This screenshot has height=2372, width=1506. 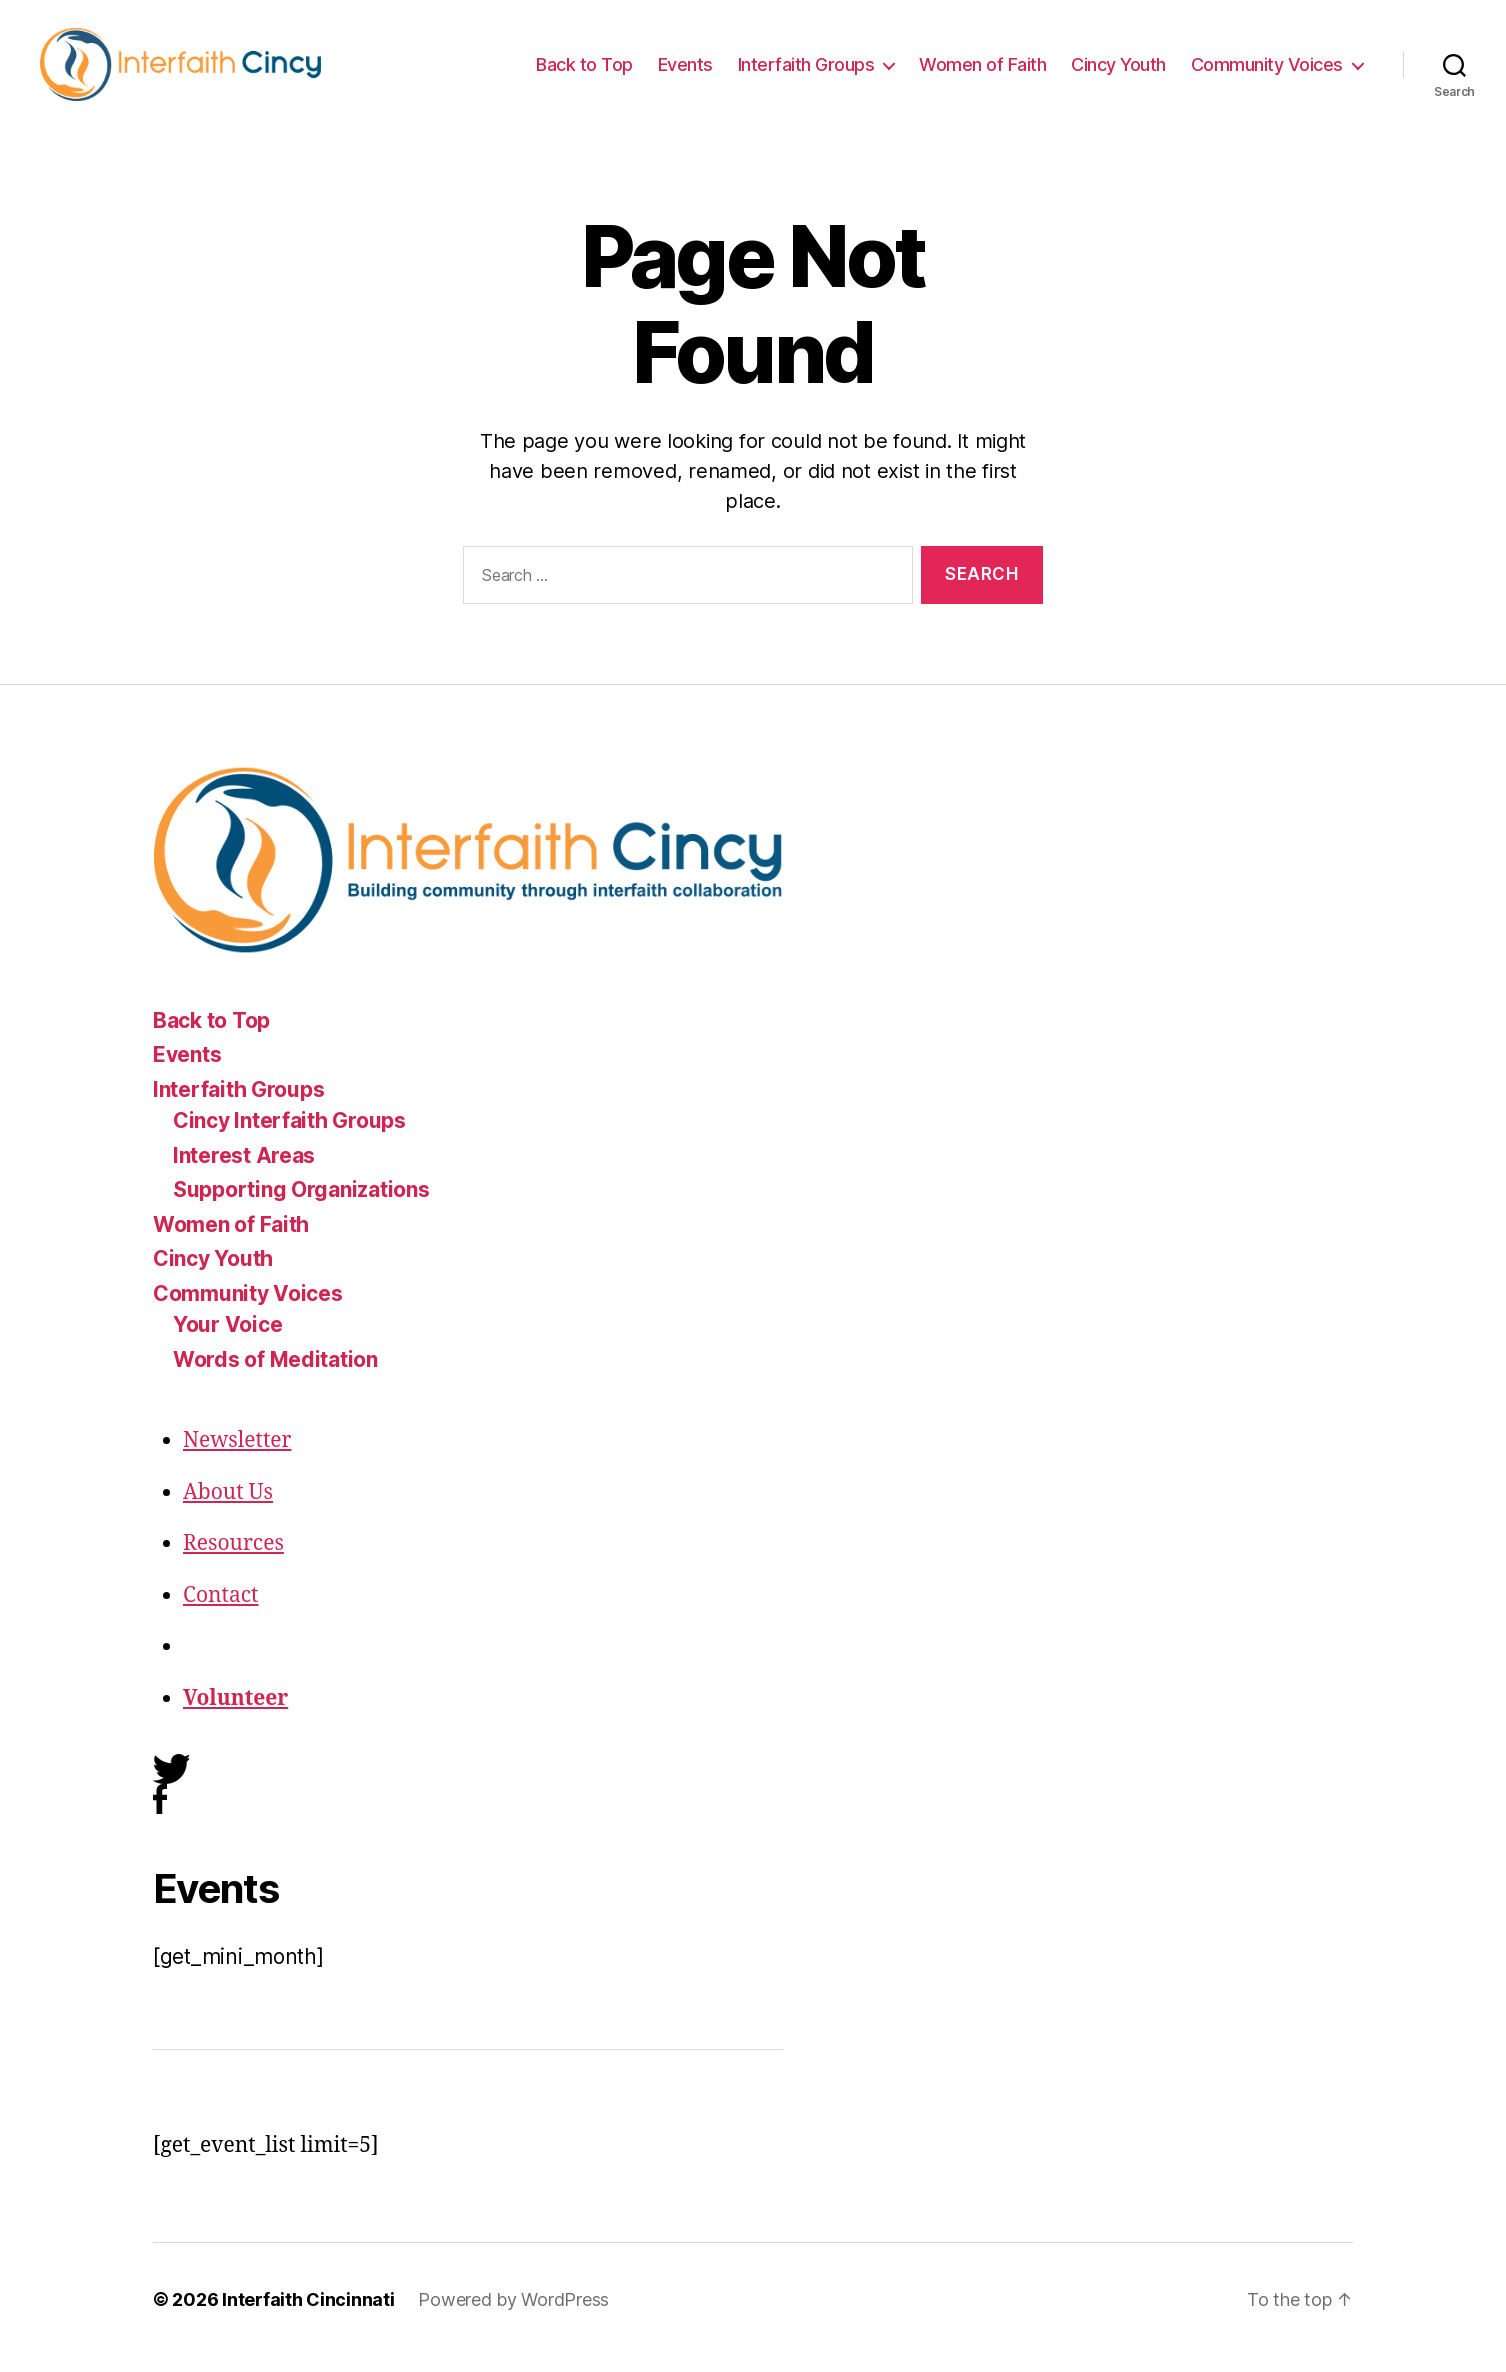 I want to click on Supporting Organizations, so click(x=301, y=1206).